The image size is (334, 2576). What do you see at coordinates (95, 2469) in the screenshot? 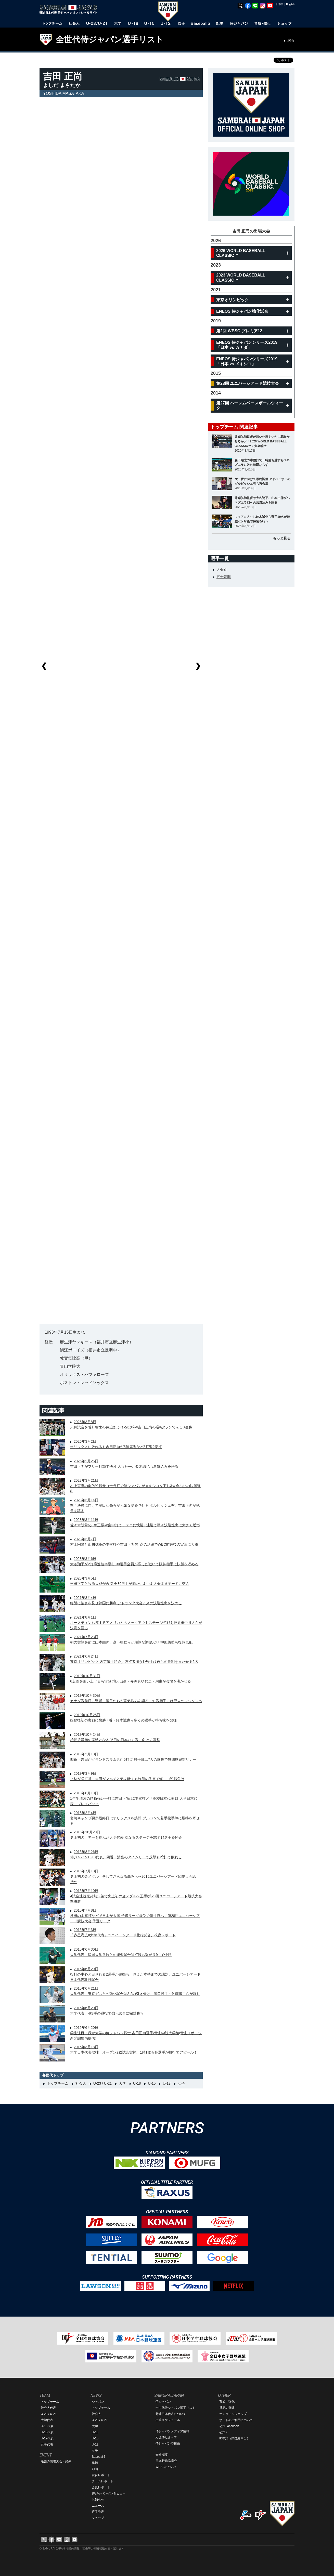
I see `動画` at bounding box center [95, 2469].